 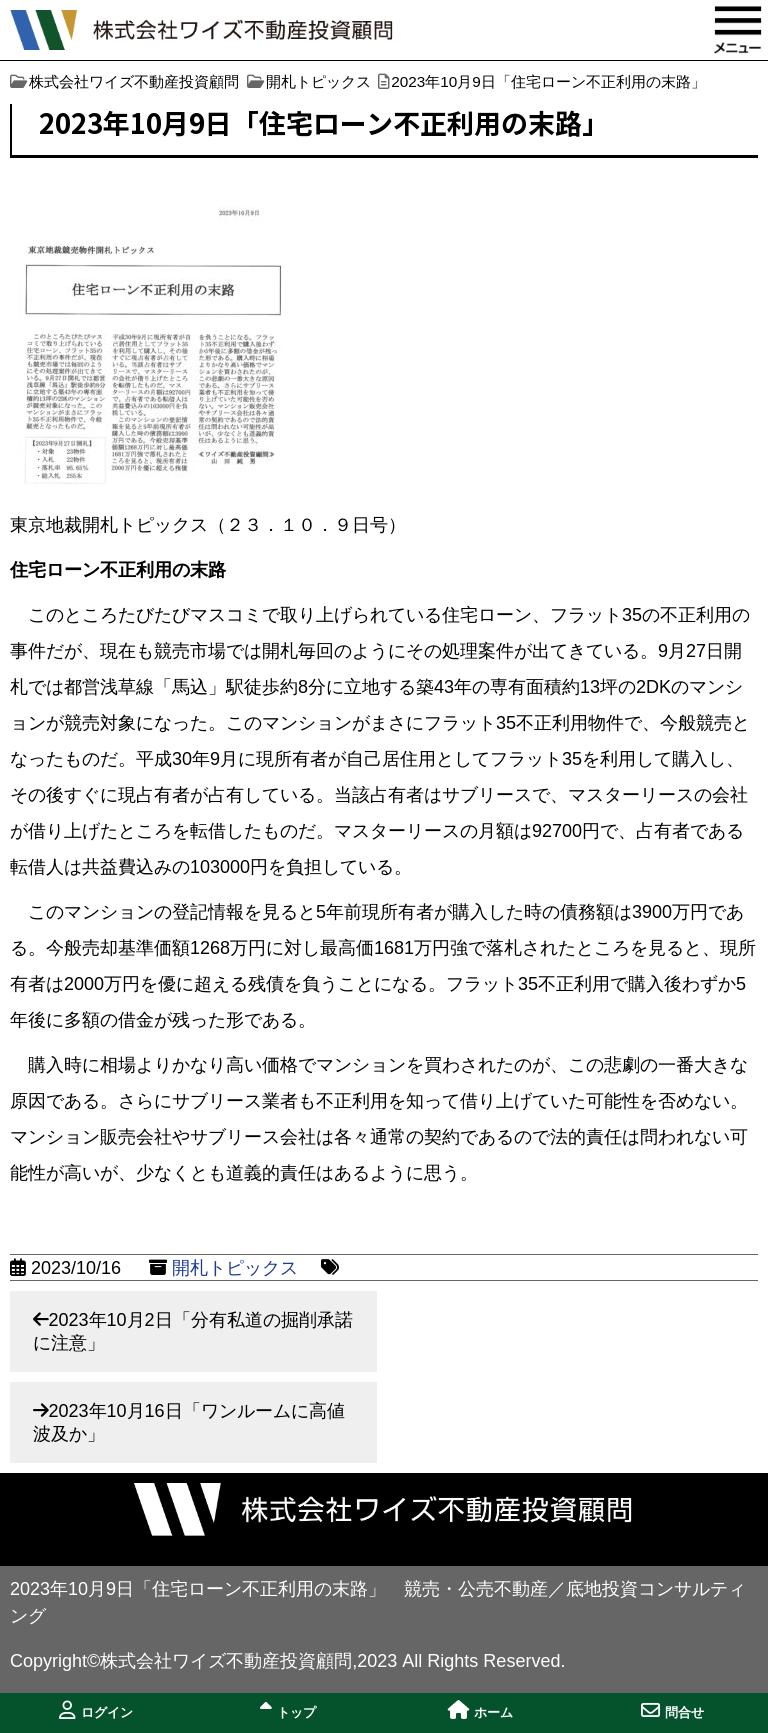 I want to click on 2023年10月16日「ワンルームに高値波及か」, so click(x=189, y=1422).